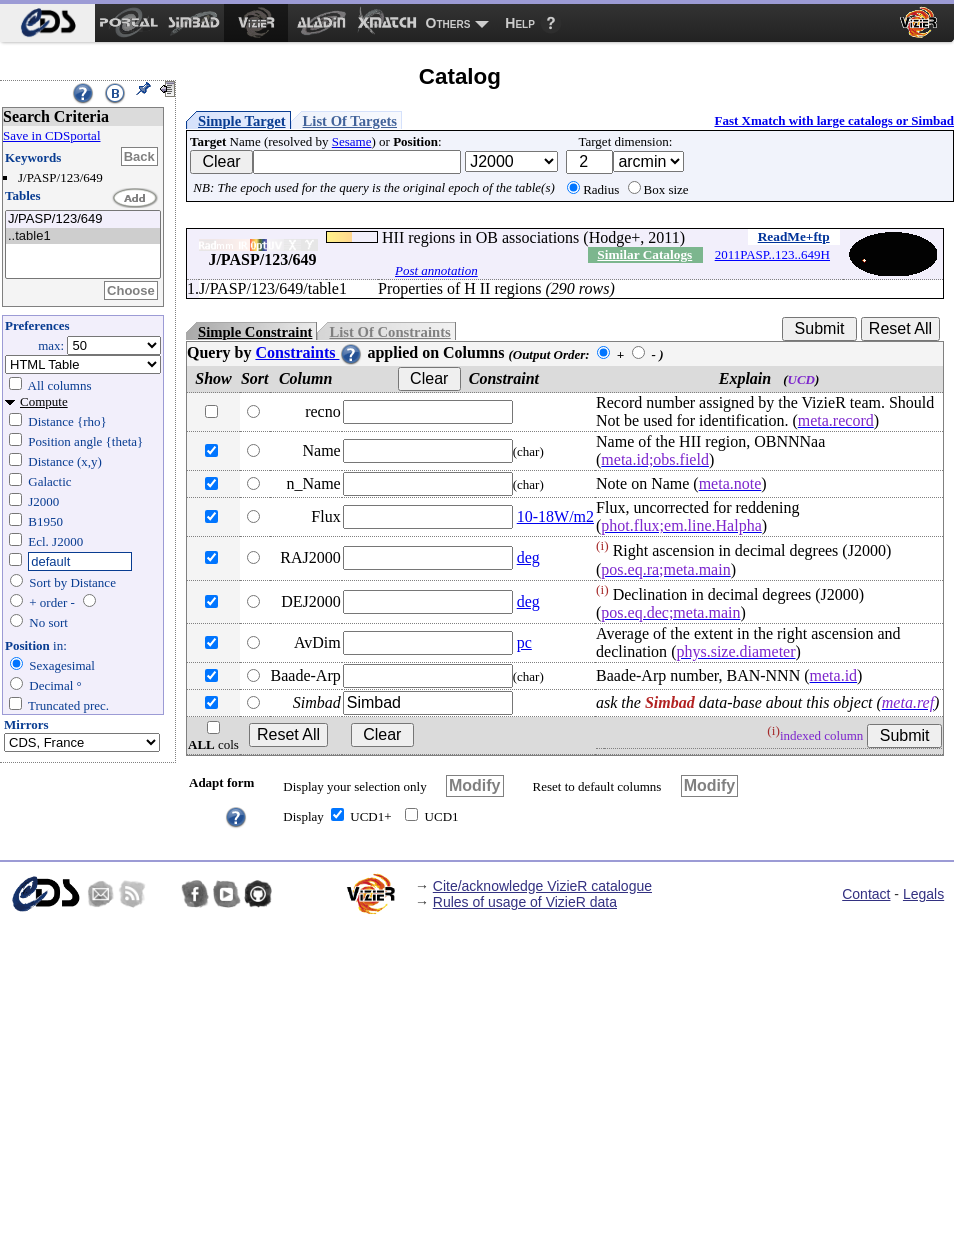 Image resolution: width=954 pixels, height=1253 pixels. Describe the element at coordinates (866, 894) in the screenshot. I see `Contact` at that location.